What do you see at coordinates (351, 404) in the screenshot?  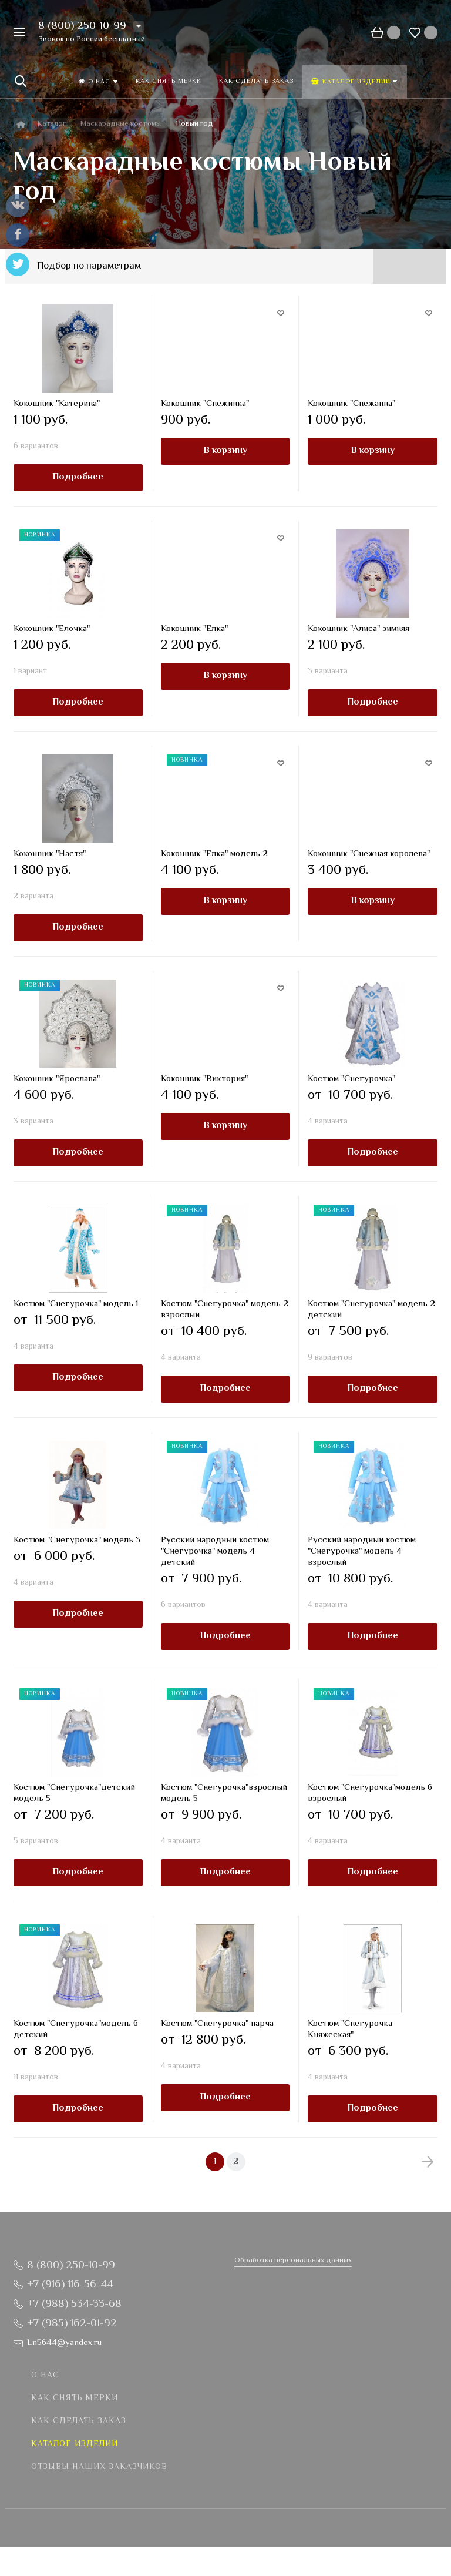 I see `Кокошник "Снежанна"` at bounding box center [351, 404].